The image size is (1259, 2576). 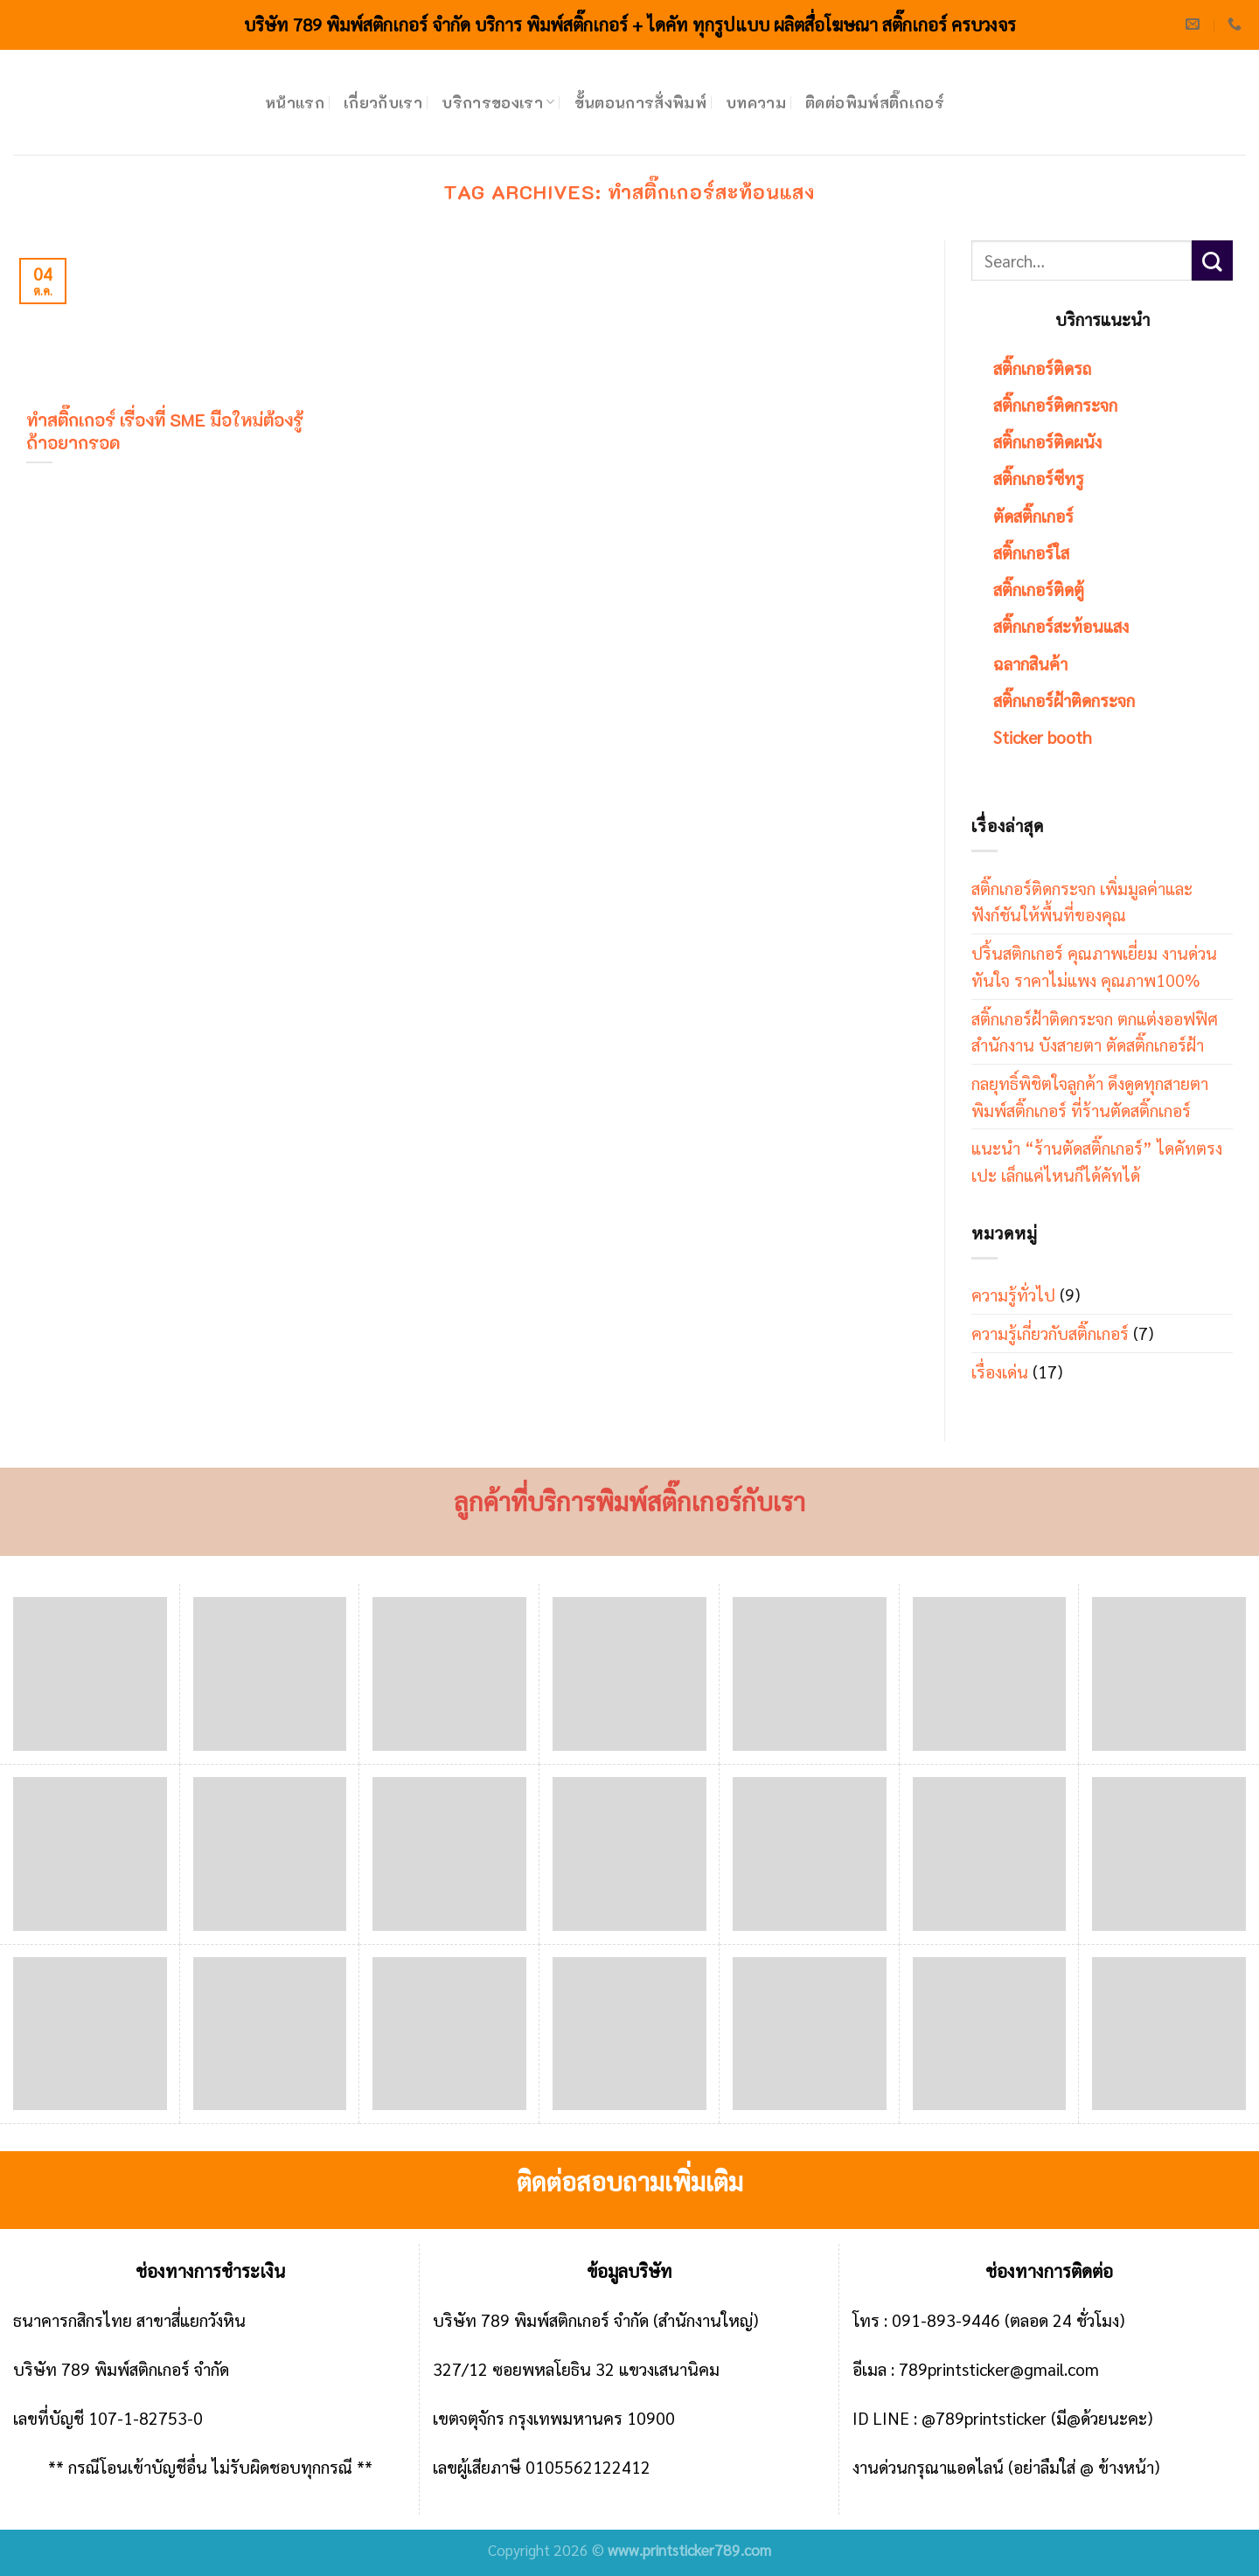 I want to click on [Submit], so click(x=1212, y=260).